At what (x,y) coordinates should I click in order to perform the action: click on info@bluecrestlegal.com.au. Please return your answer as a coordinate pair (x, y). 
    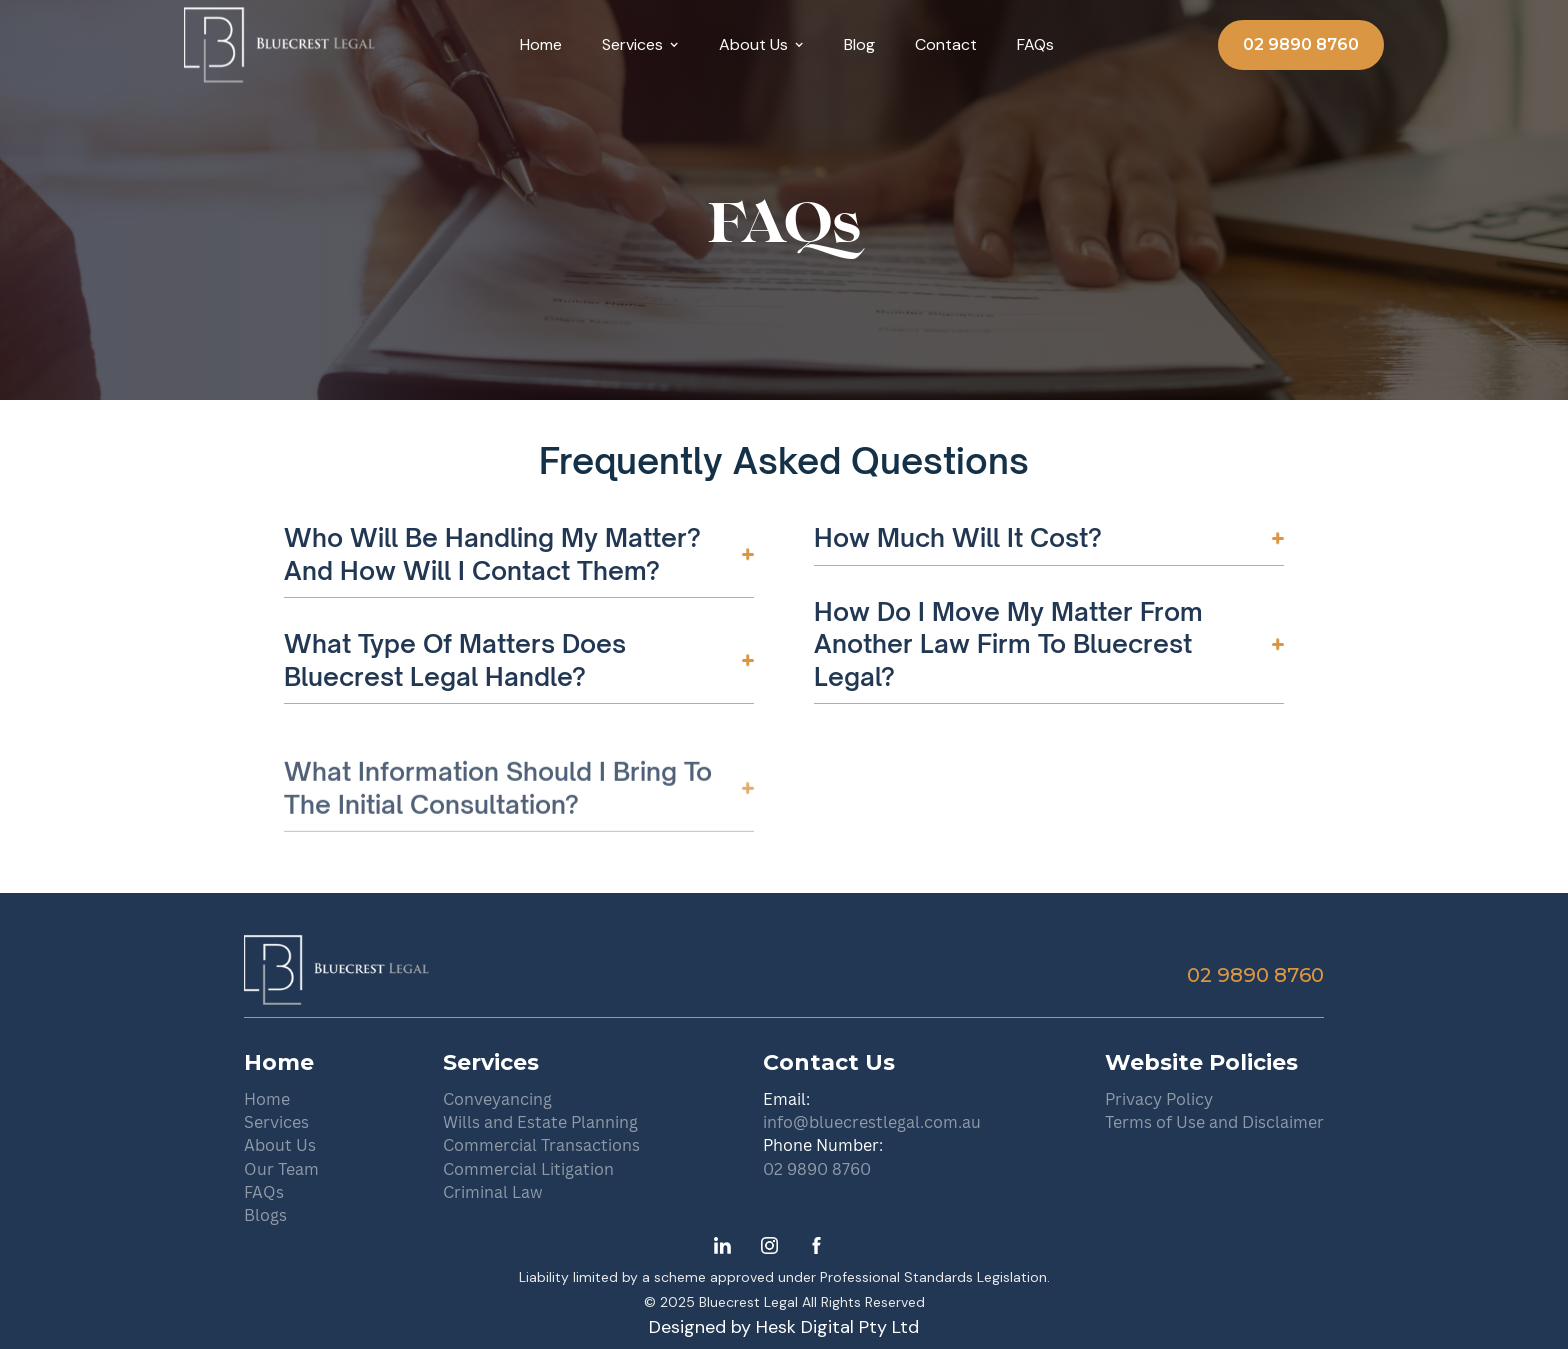
    Looking at the image, I should click on (872, 1122).